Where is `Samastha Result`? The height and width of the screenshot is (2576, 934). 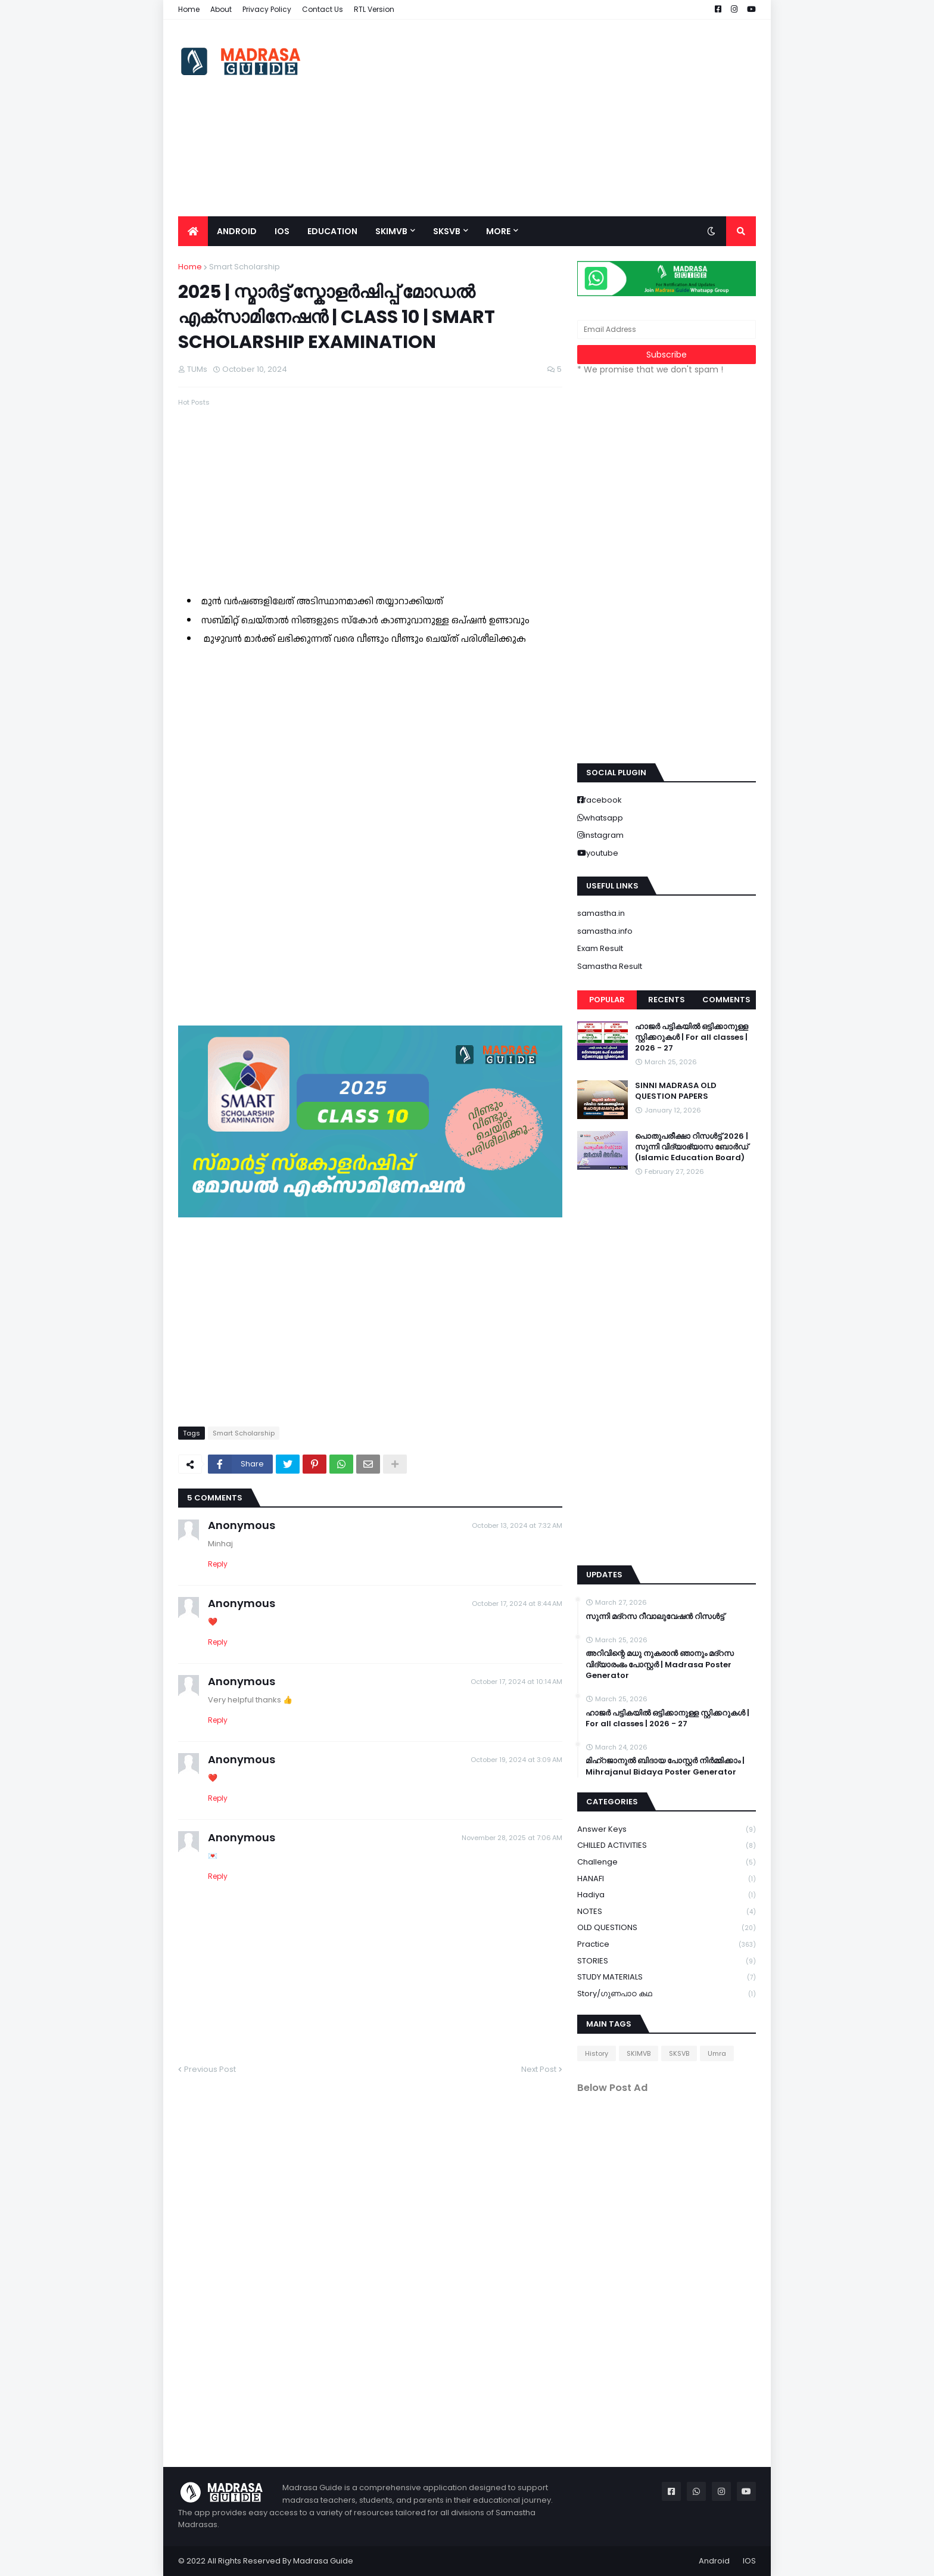 Samastha Result is located at coordinates (609, 966).